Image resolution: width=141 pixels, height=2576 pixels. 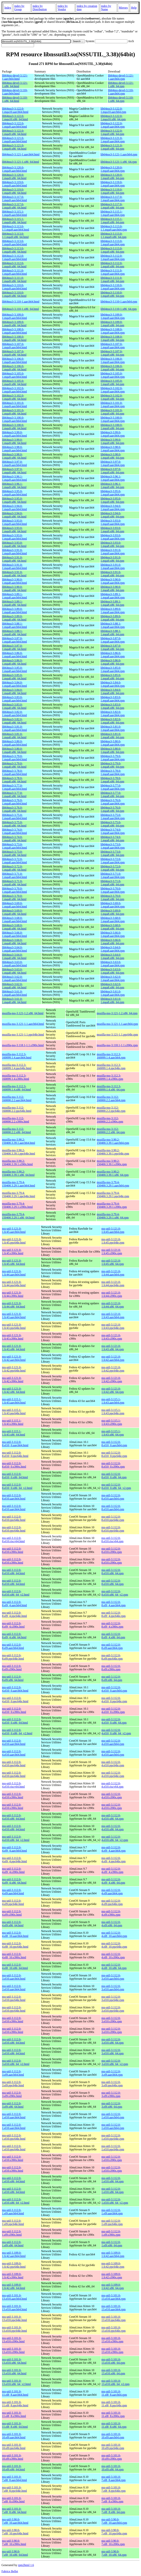 What do you see at coordinates (14, 537) in the screenshot?
I see `lib64nss3-3.93.0-1.mga8.aarch64.html` at bounding box center [14, 537].